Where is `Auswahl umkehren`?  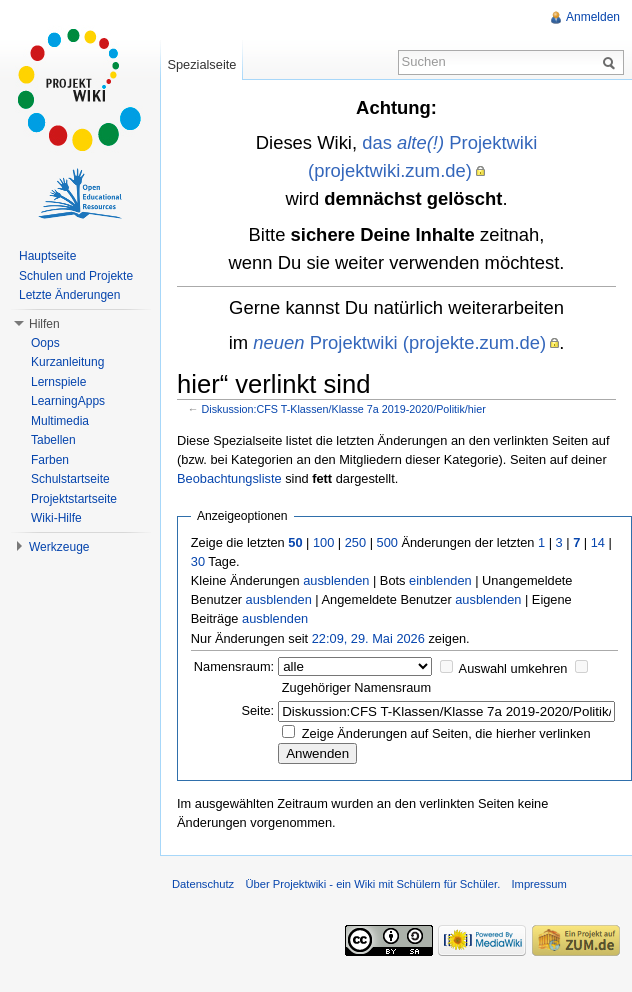
Auswahl umkehren is located at coordinates (513, 668).